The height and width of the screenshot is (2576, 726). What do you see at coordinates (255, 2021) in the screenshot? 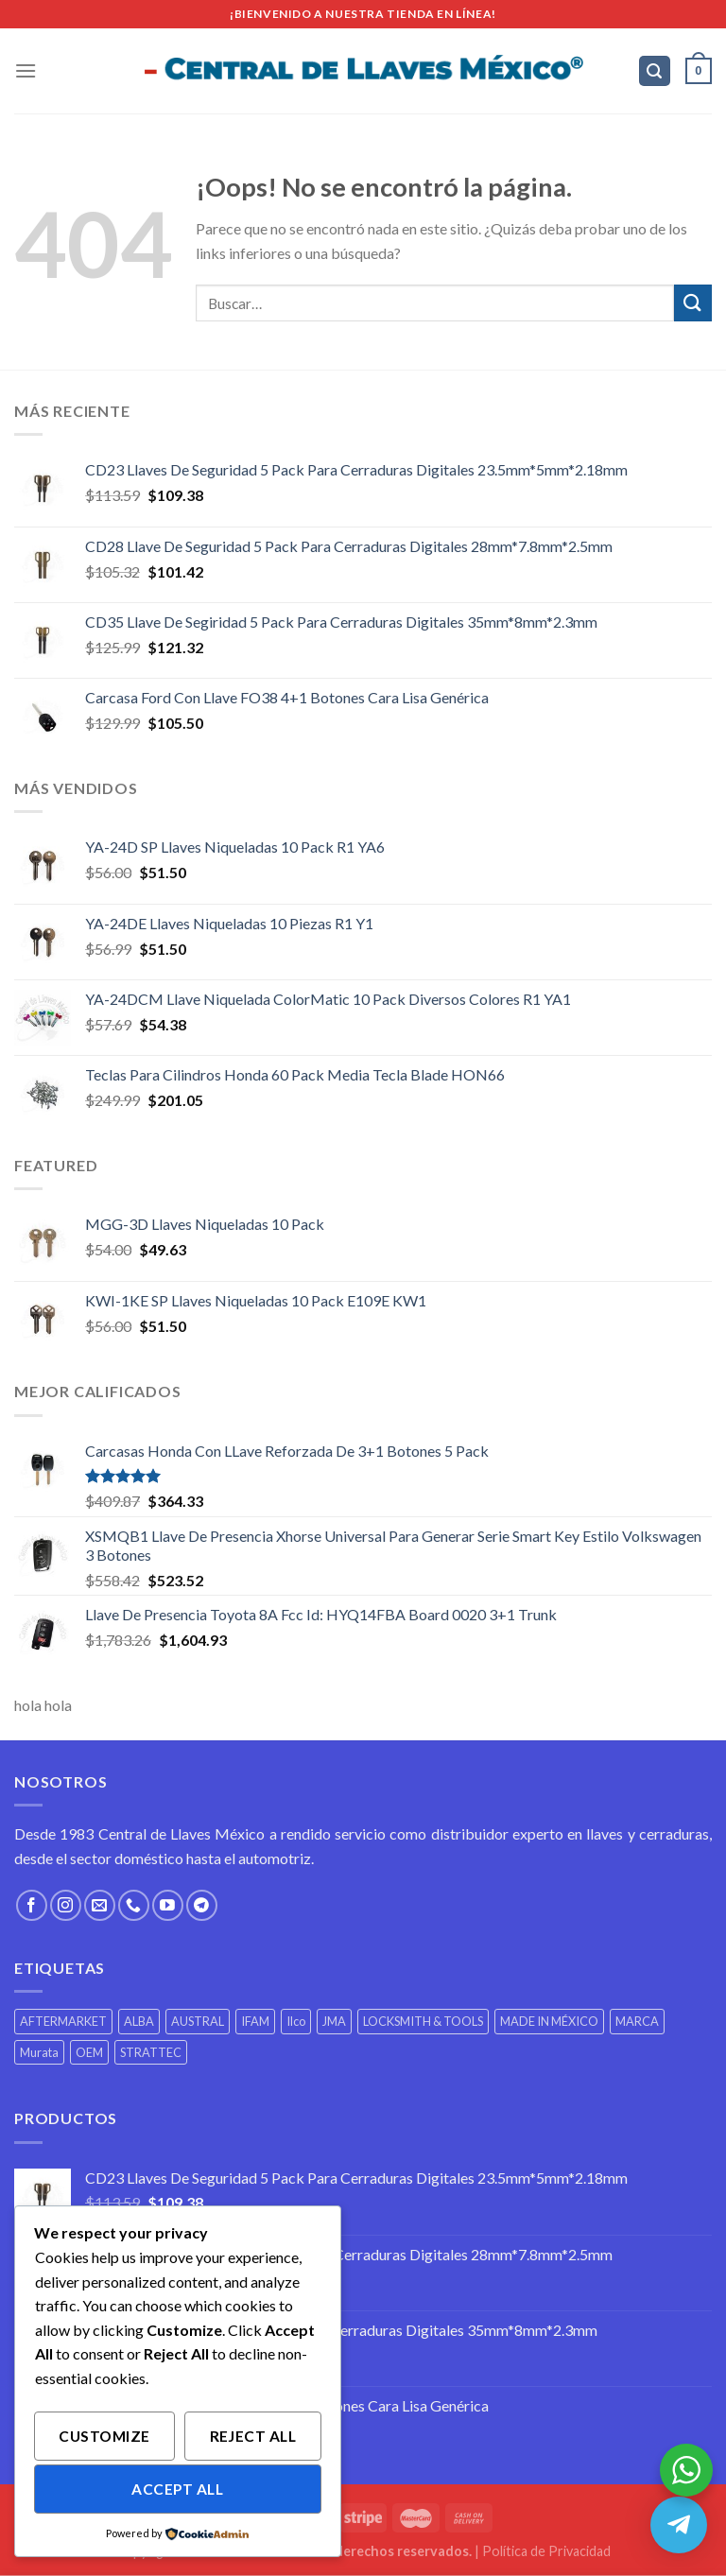
I see `IFAM [IFAM (7 productos)]` at bounding box center [255, 2021].